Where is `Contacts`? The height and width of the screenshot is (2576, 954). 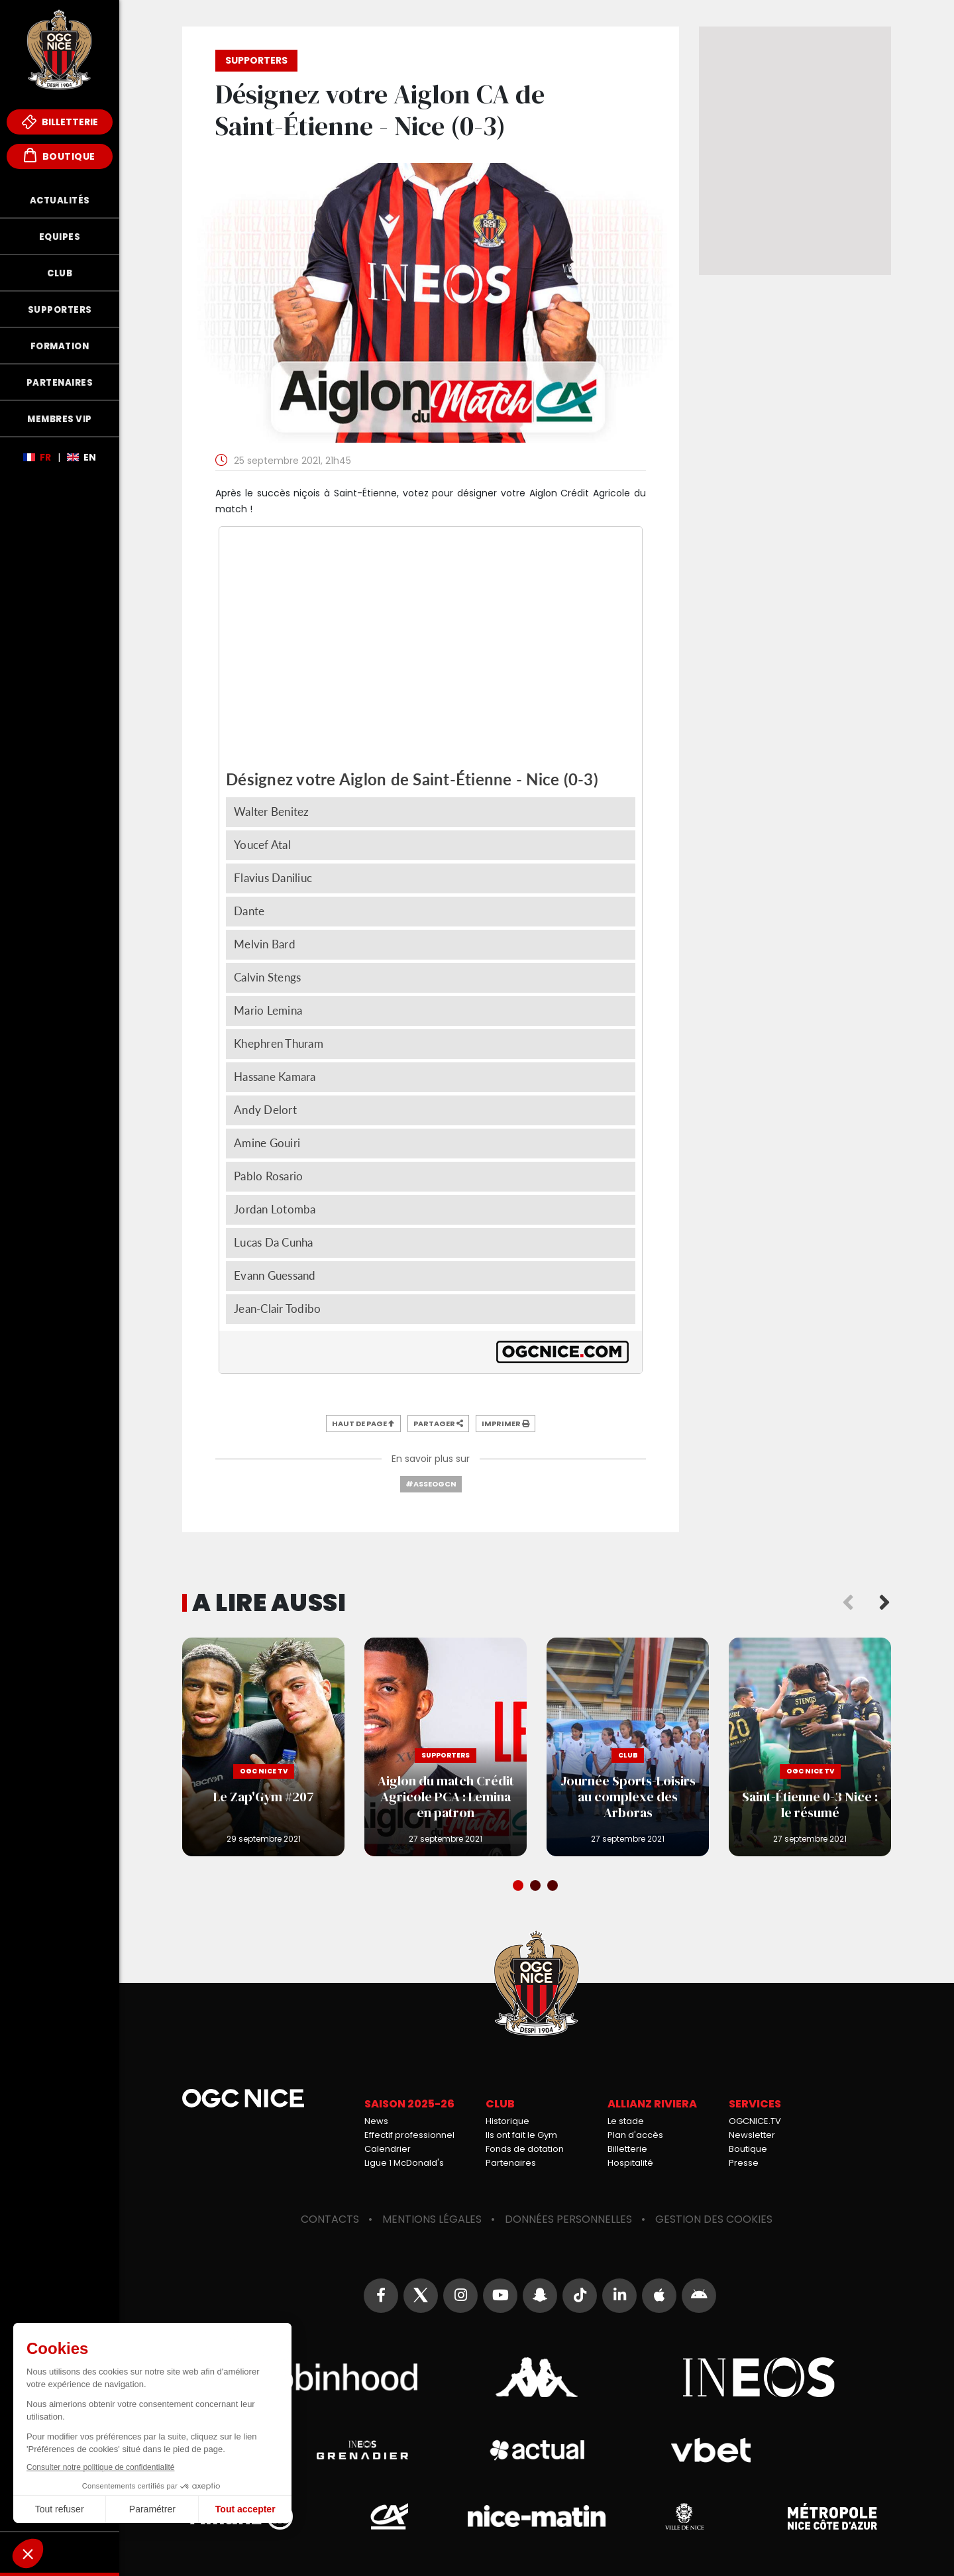
Contacts is located at coordinates (330, 2219).